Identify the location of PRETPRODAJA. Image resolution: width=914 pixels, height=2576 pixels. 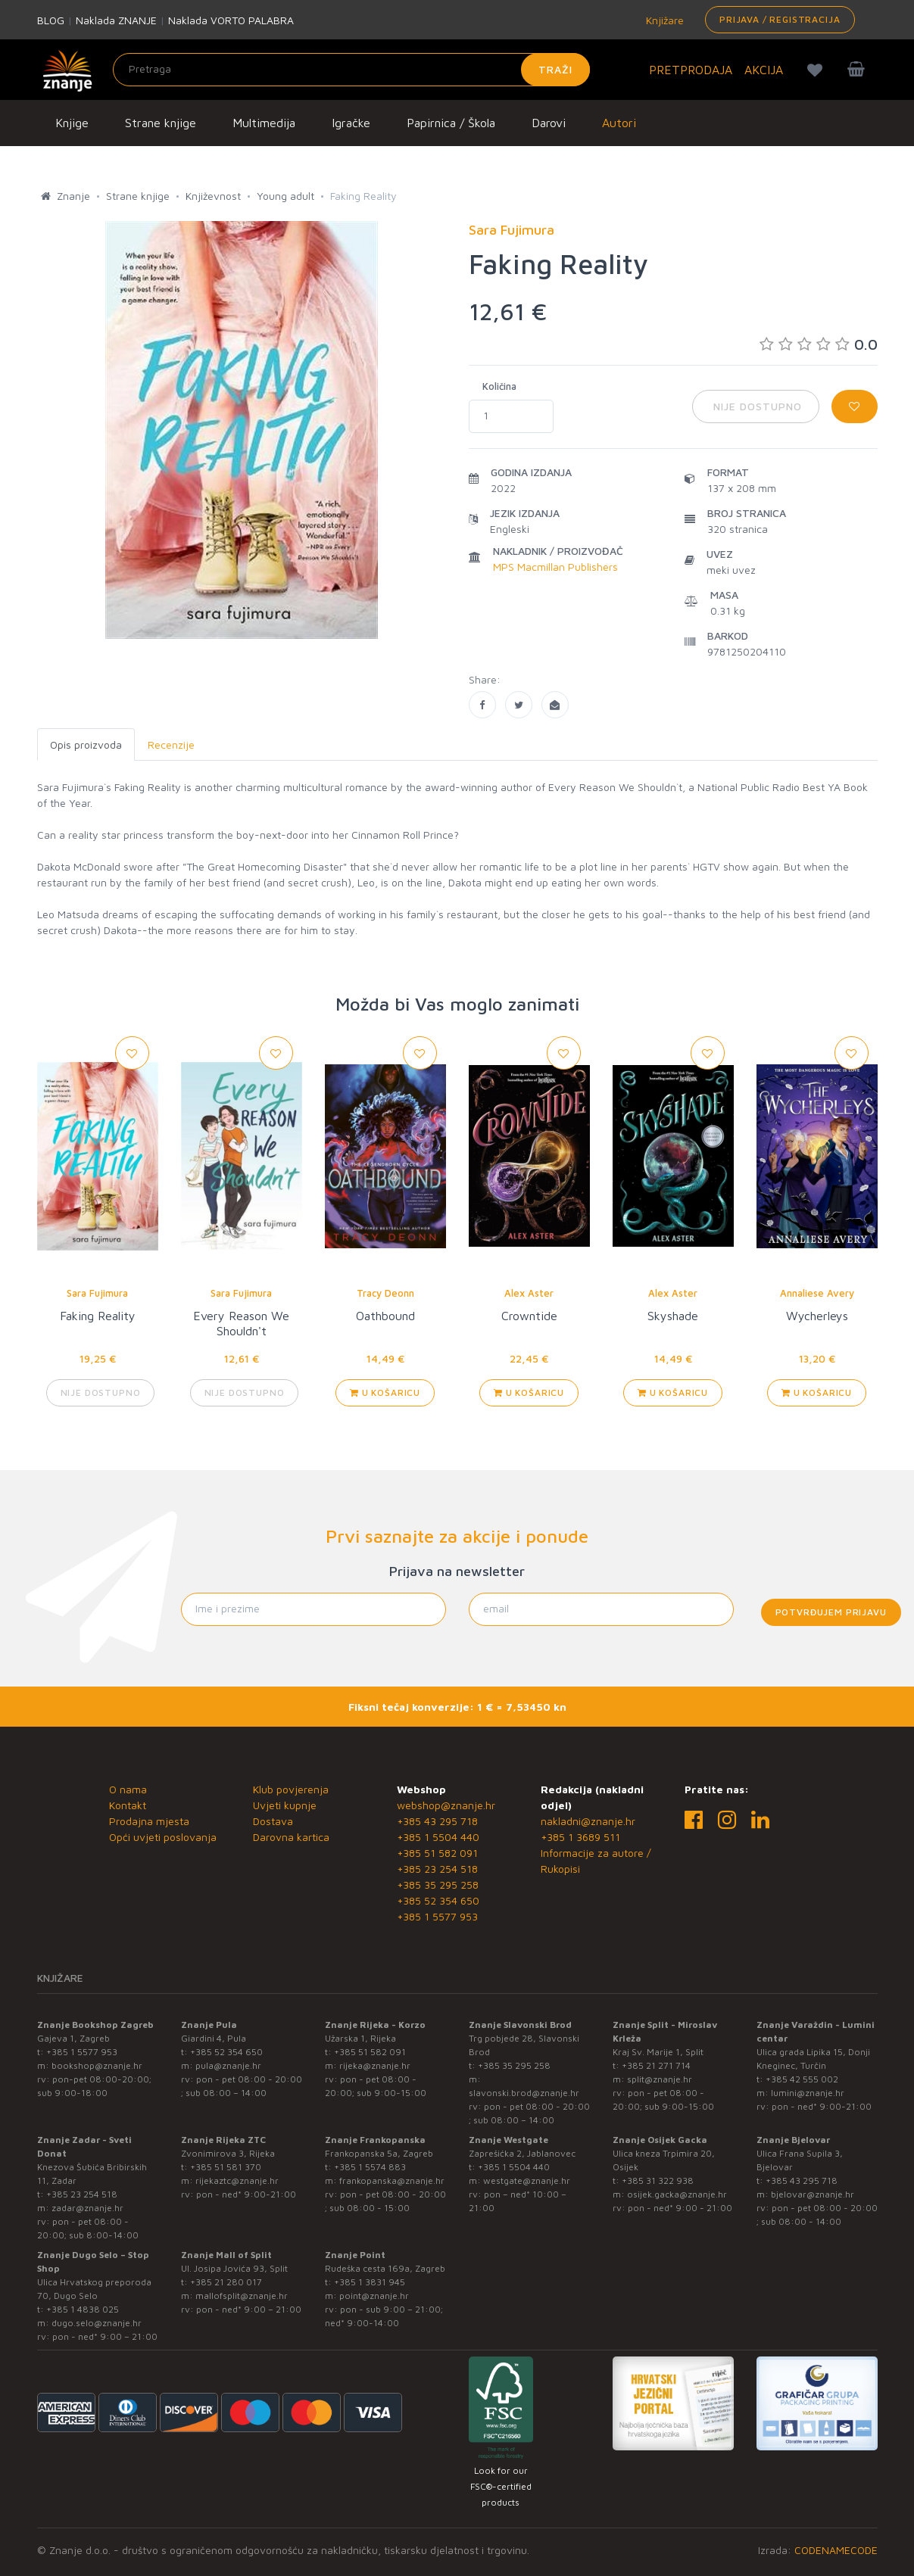
(690, 69).